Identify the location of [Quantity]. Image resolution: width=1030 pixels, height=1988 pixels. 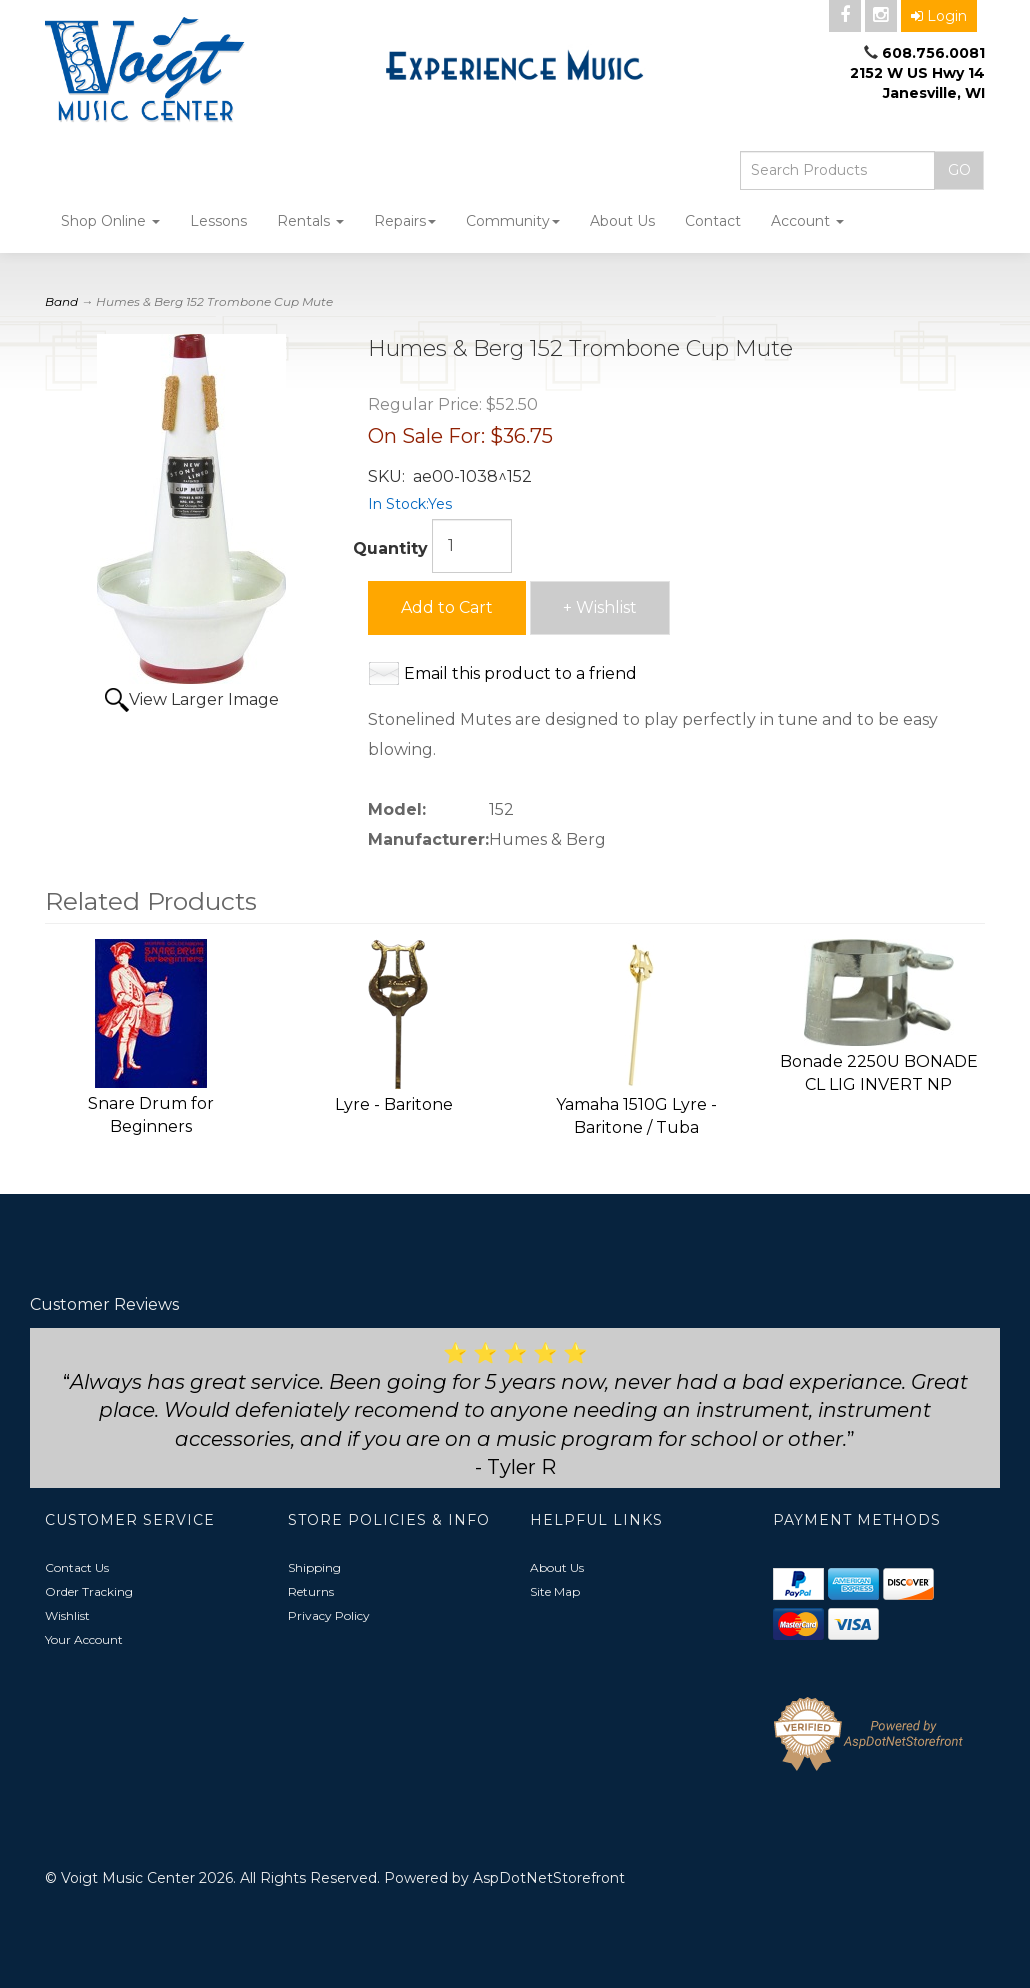
(472, 546).